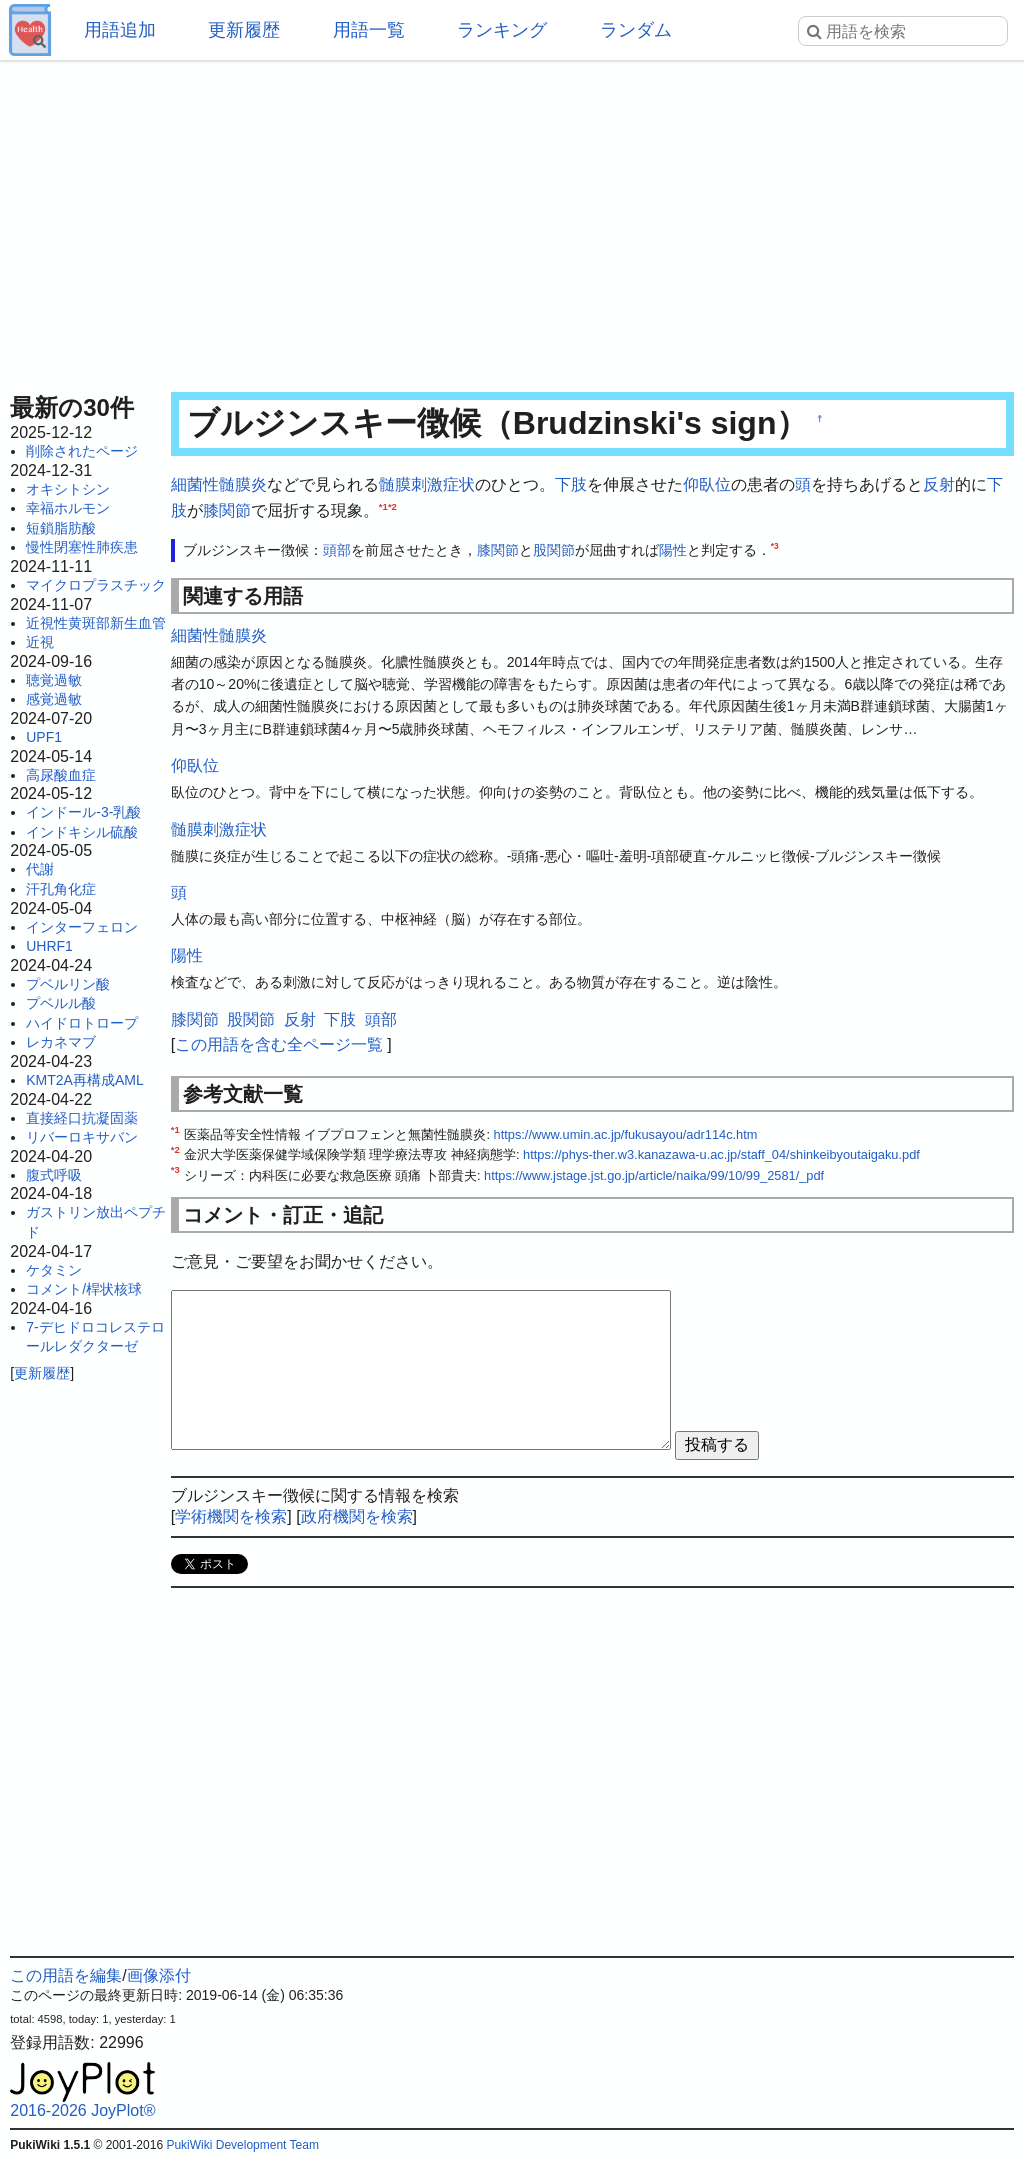 The height and width of the screenshot is (2160, 1024). Describe the element at coordinates (242, 2145) in the screenshot. I see `PukiWiki Development Team` at that location.